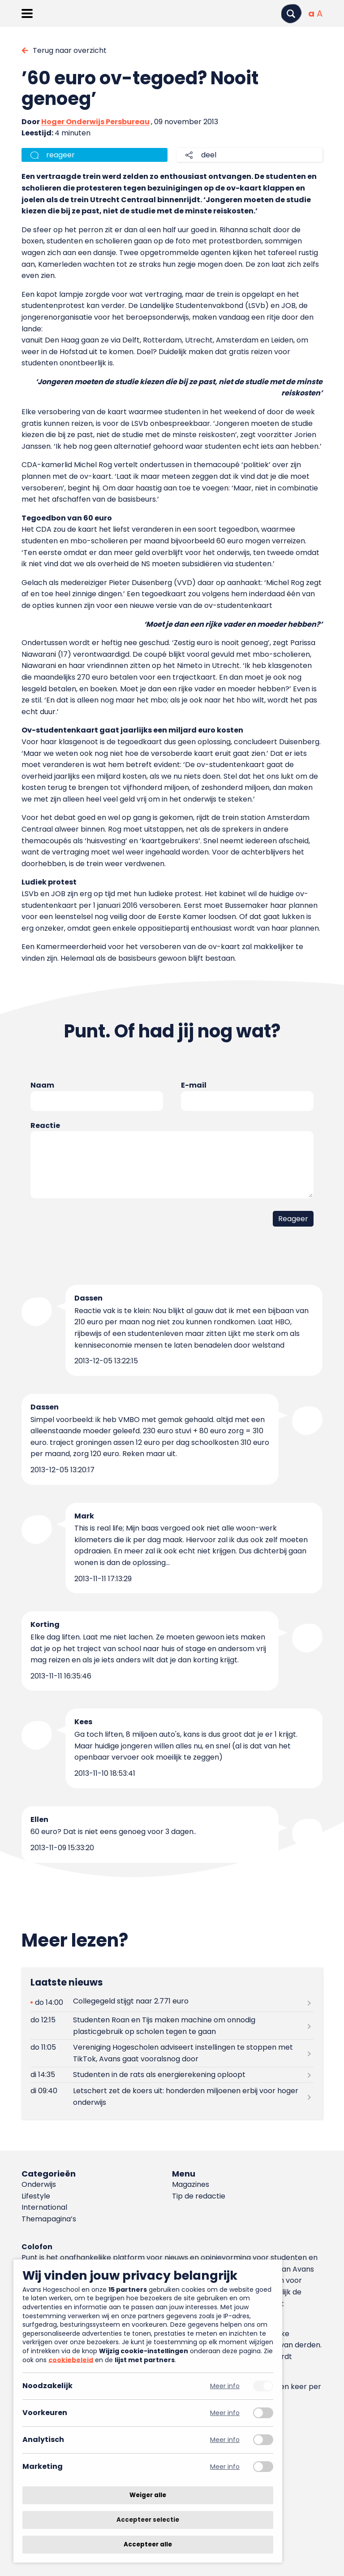 Image resolution: width=344 pixels, height=2576 pixels. Describe the element at coordinates (49, 2219) in the screenshot. I see `Themapagina’s` at that location.